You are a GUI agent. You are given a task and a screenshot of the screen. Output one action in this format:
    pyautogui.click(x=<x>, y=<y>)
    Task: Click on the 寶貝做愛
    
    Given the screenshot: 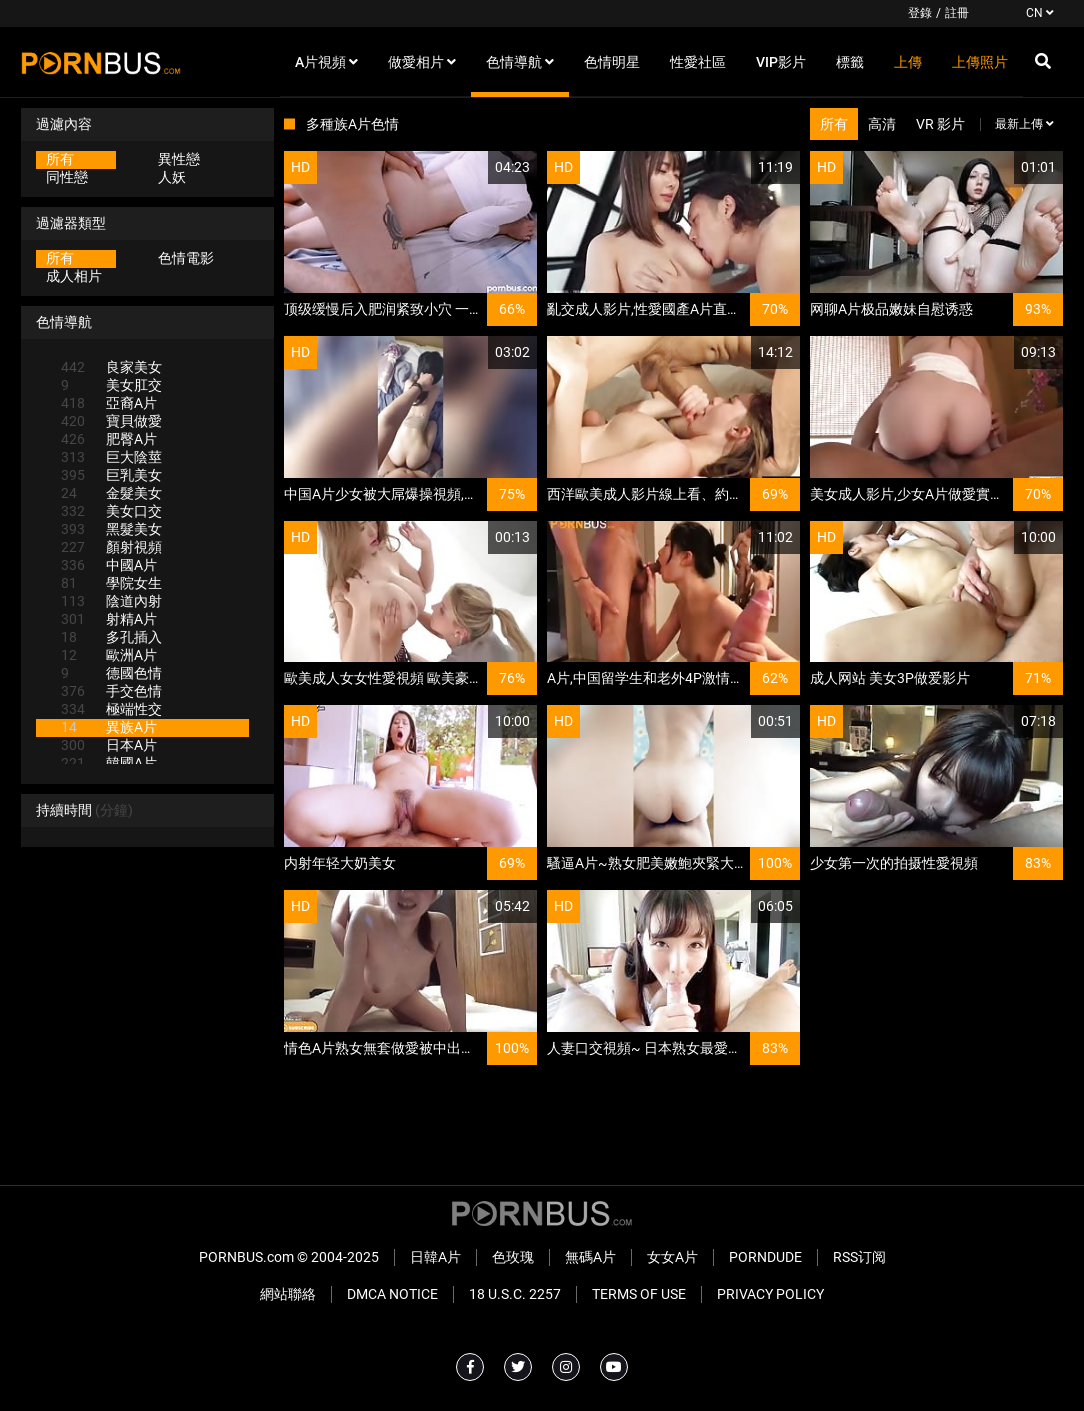 What is the action you would take?
    pyautogui.click(x=111, y=421)
    